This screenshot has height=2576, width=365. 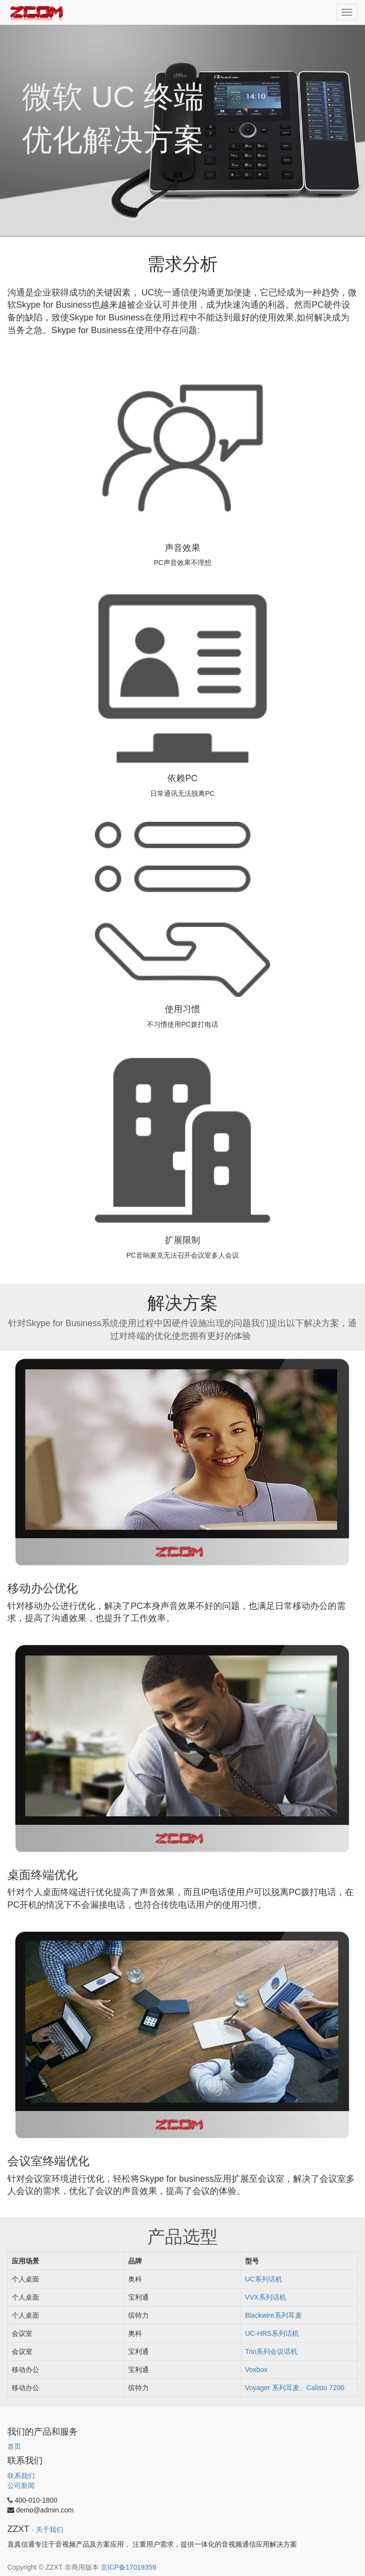 I want to click on Voxbox, so click(x=256, y=2369).